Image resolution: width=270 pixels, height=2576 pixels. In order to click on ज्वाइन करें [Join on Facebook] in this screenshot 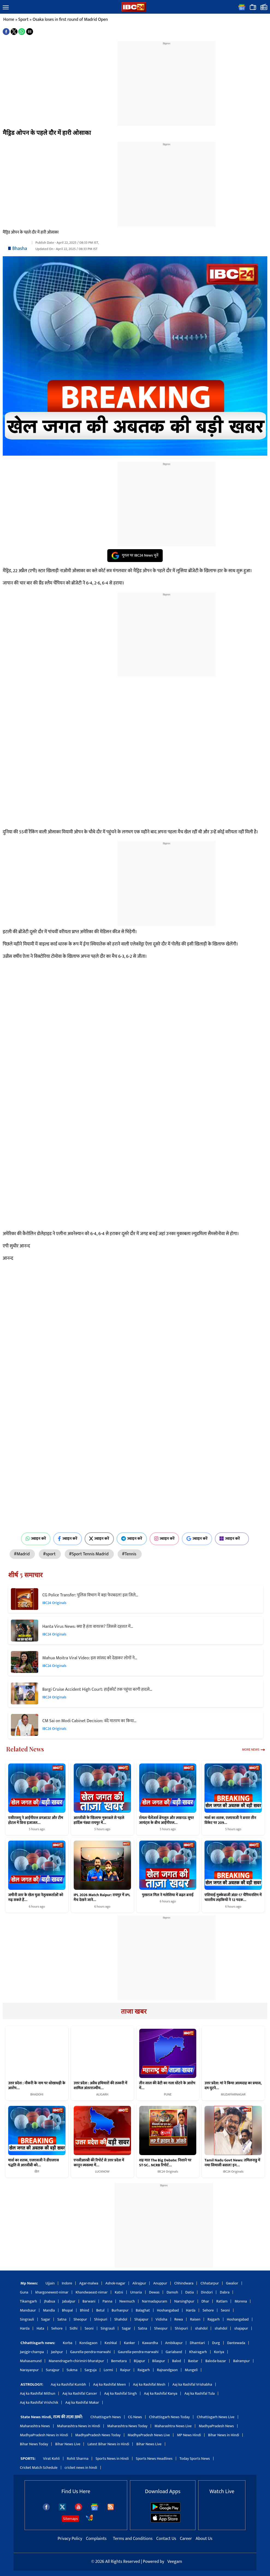, I will do `click(67, 1538)`.